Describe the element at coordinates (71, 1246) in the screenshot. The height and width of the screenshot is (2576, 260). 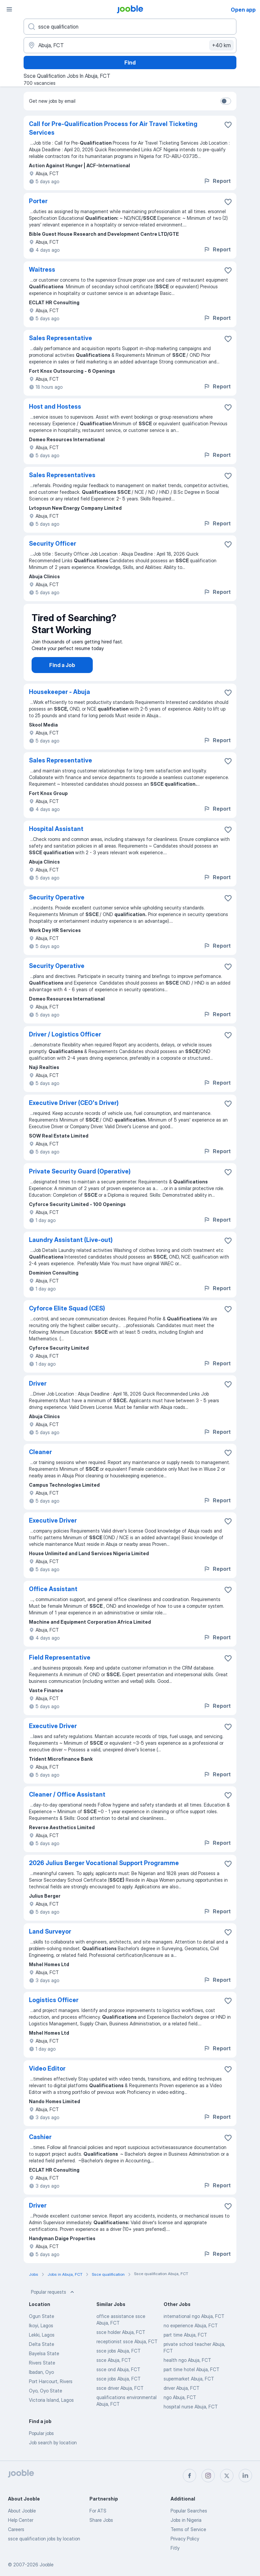
I see `Laundry Assistant (Live-out)` at that location.